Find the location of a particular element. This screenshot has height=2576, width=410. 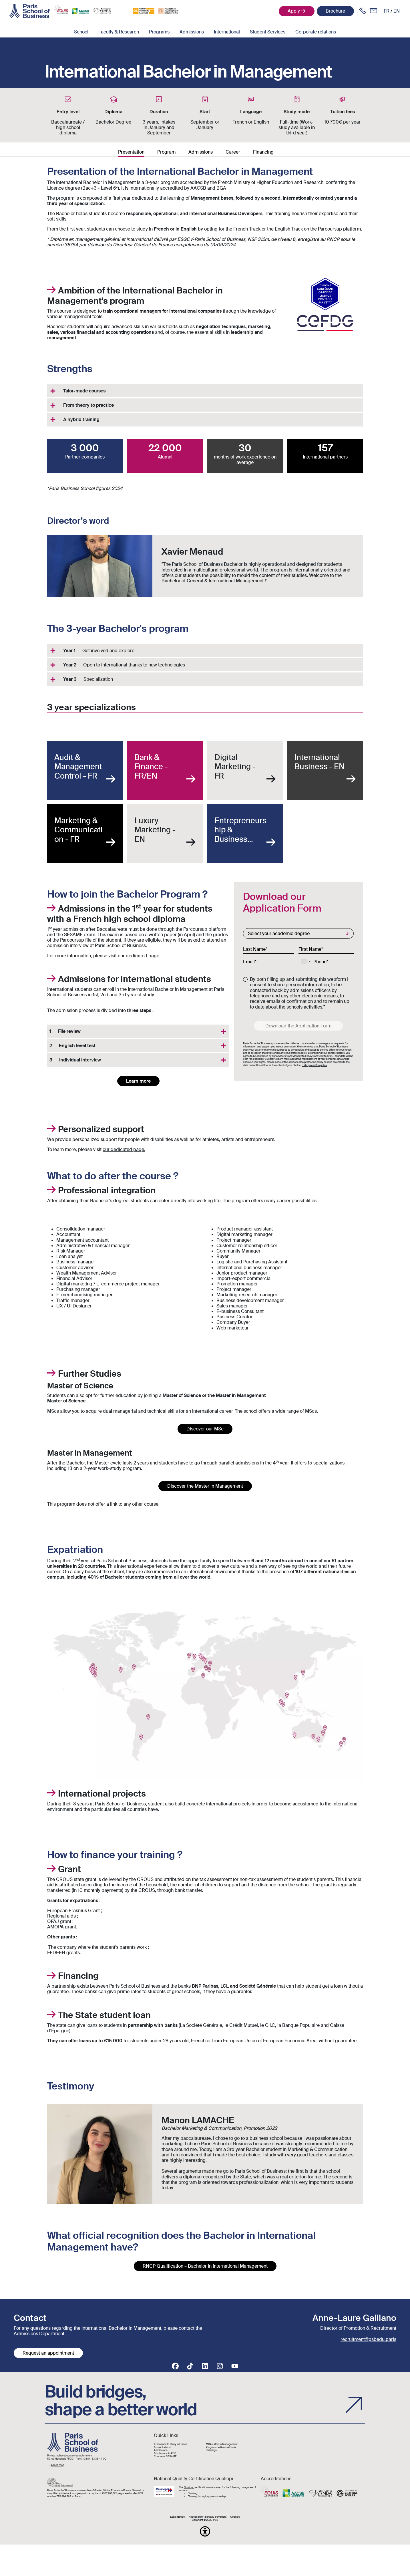

School is located at coordinates (81, 32).